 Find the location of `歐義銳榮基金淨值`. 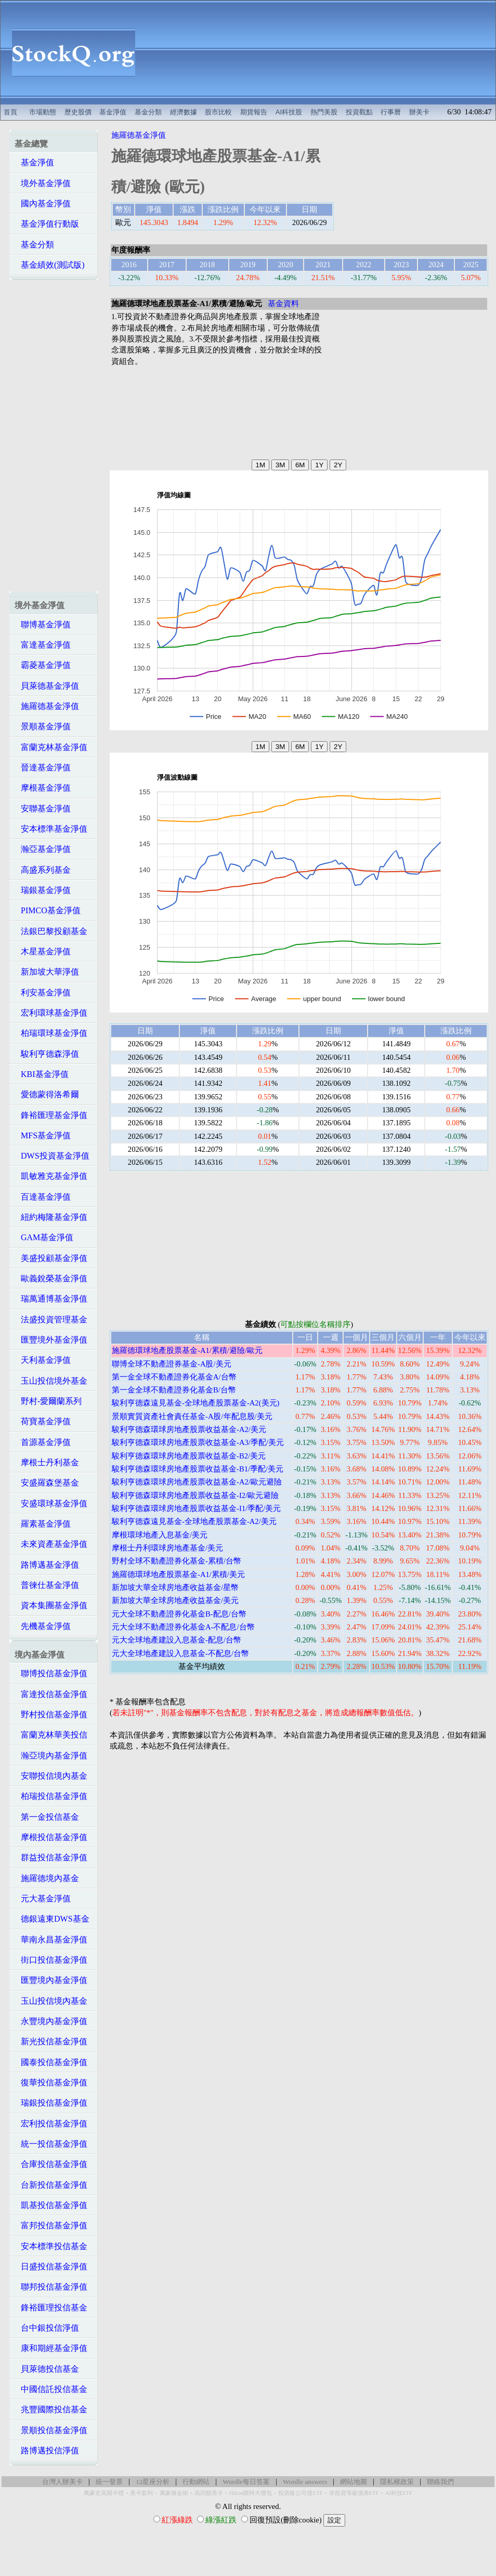

歐義銳榮基金淨值 is located at coordinates (51, 1278).